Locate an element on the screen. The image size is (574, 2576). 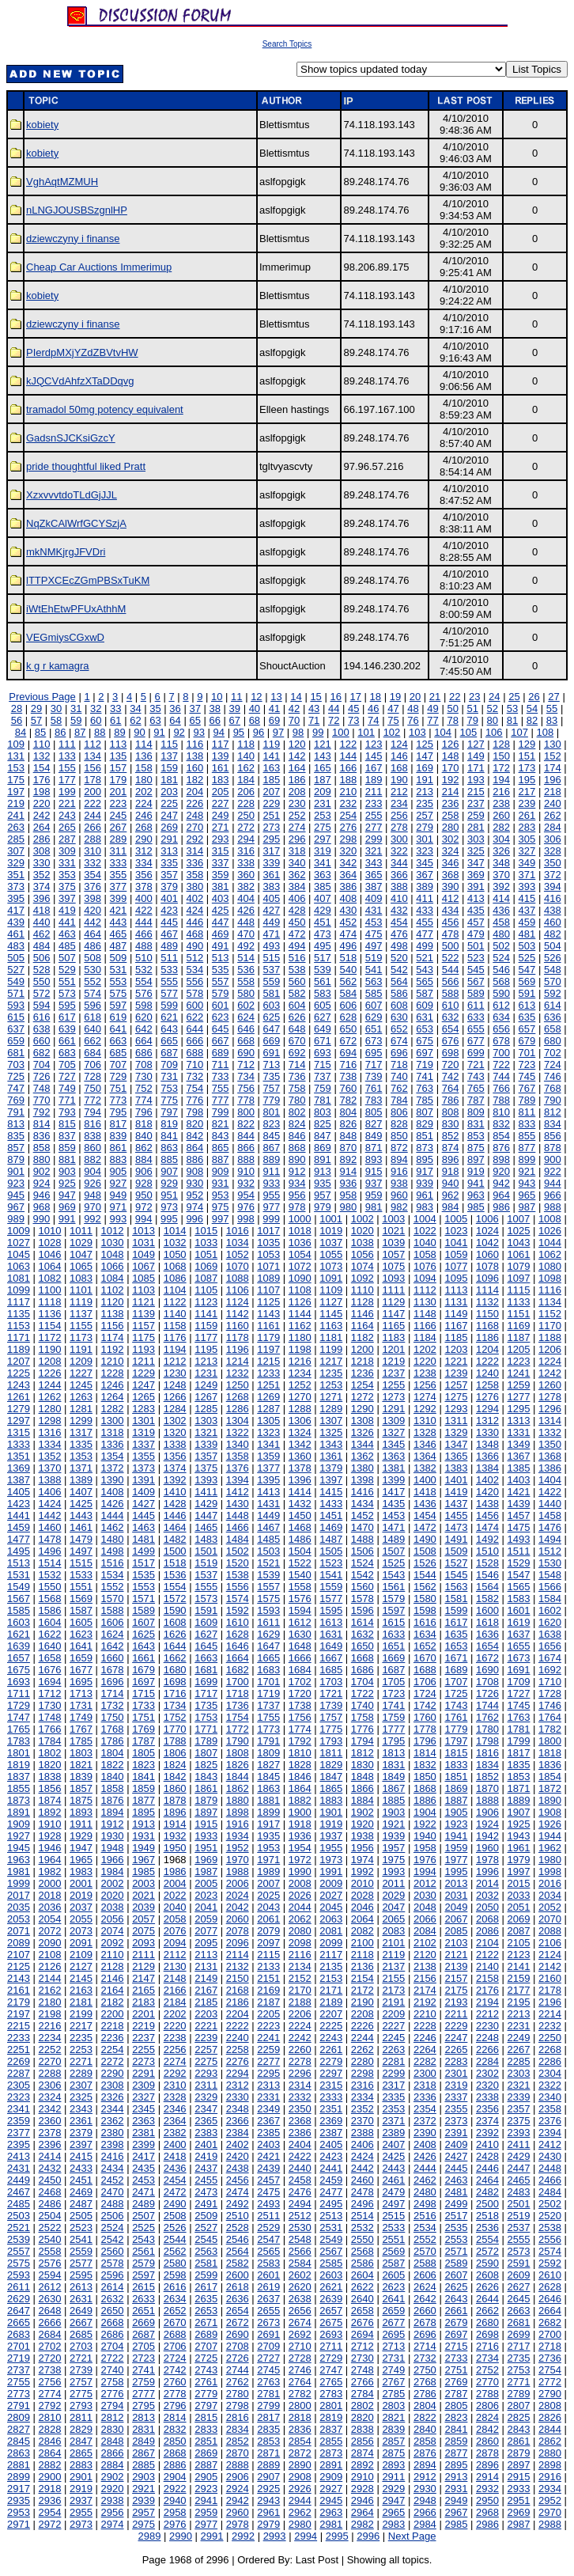
1280 is located at coordinates (50, 1409).